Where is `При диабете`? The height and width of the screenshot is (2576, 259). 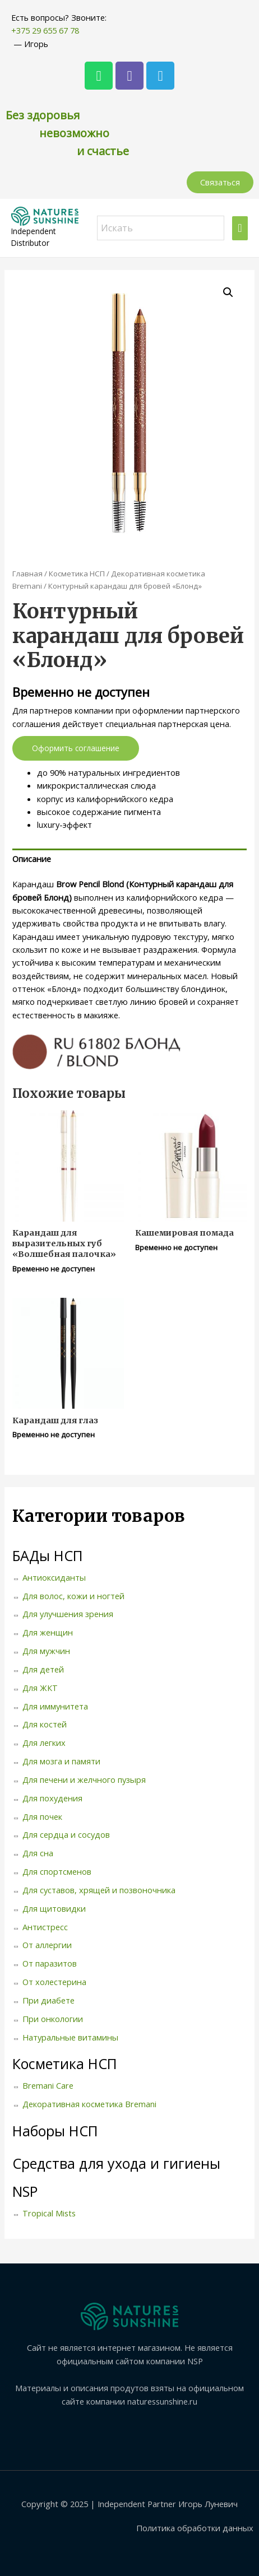
При диабете is located at coordinates (48, 2000).